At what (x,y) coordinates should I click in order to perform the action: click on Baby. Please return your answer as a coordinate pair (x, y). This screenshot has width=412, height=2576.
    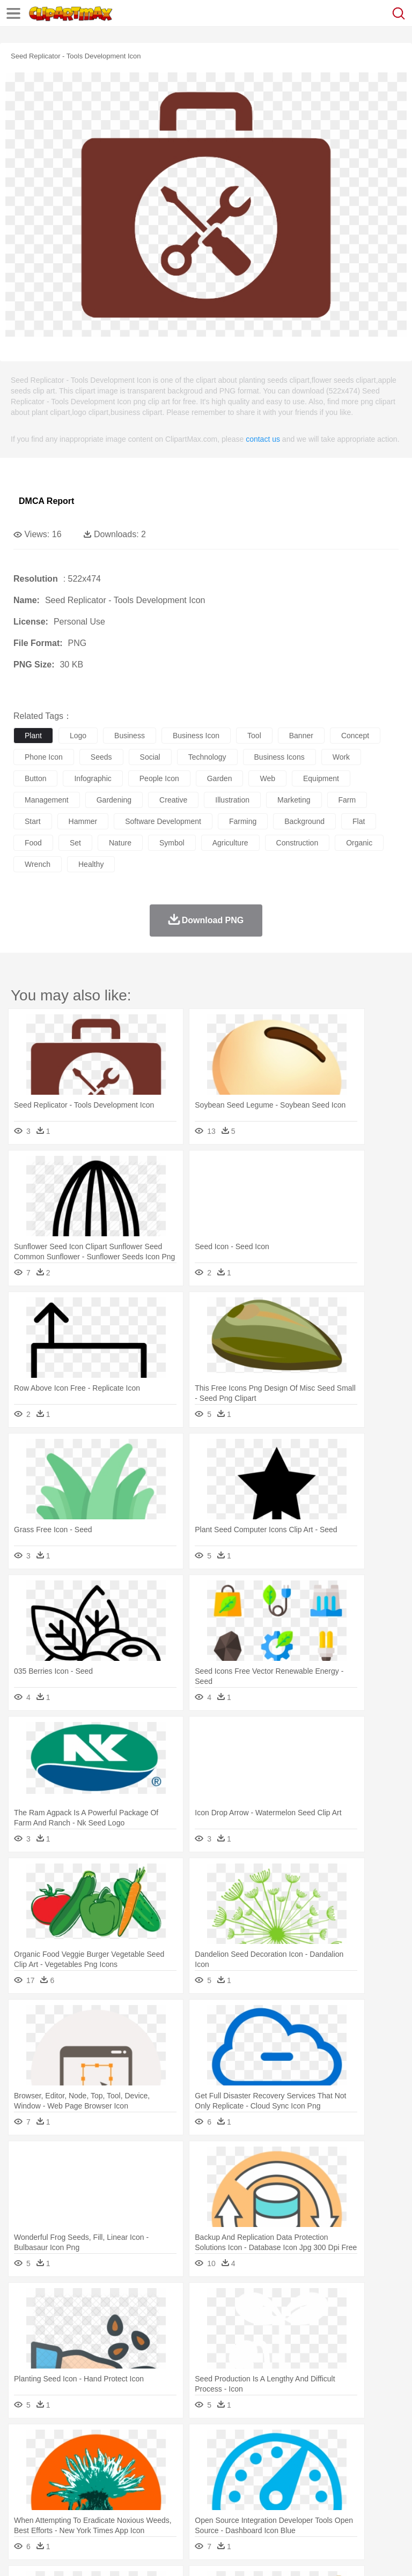
    Looking at the image, I should click on (75, 2475).